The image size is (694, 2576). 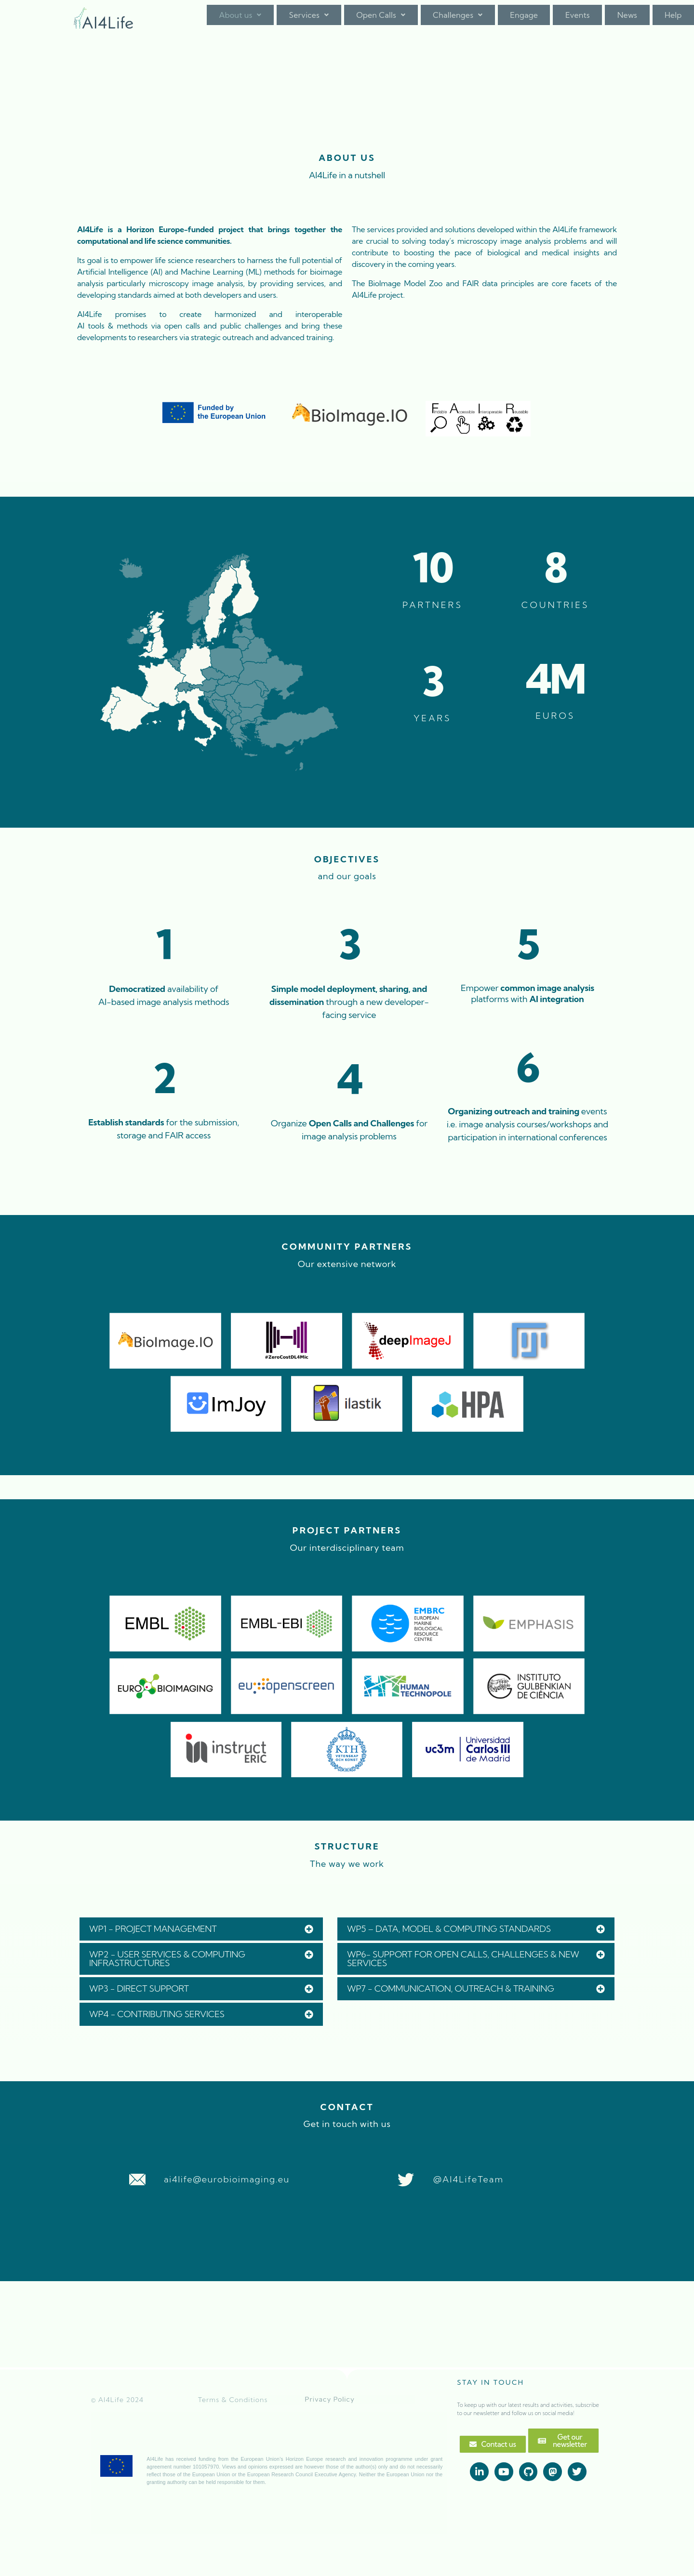 I want to click on Help, so click(x=673, y=21).